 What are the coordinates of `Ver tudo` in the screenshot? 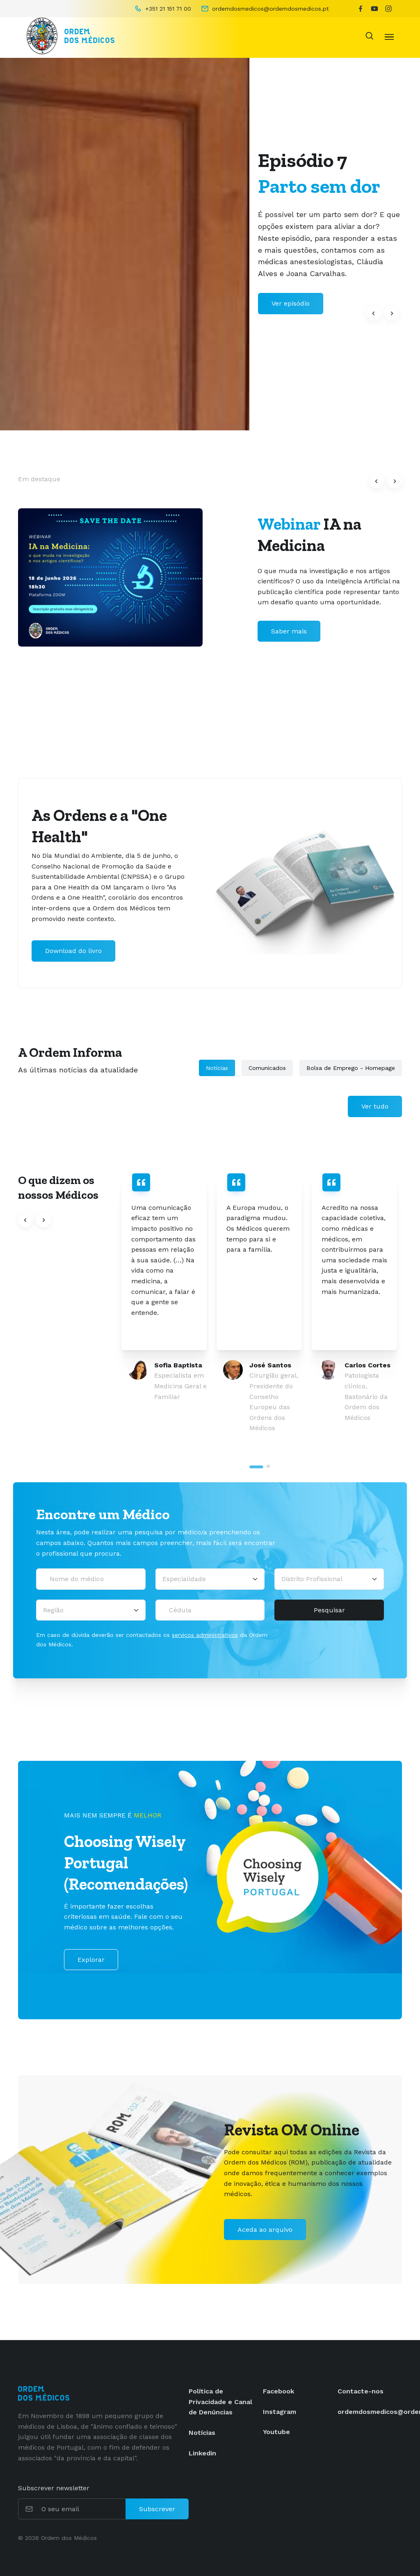 It's located at (374, 1106).